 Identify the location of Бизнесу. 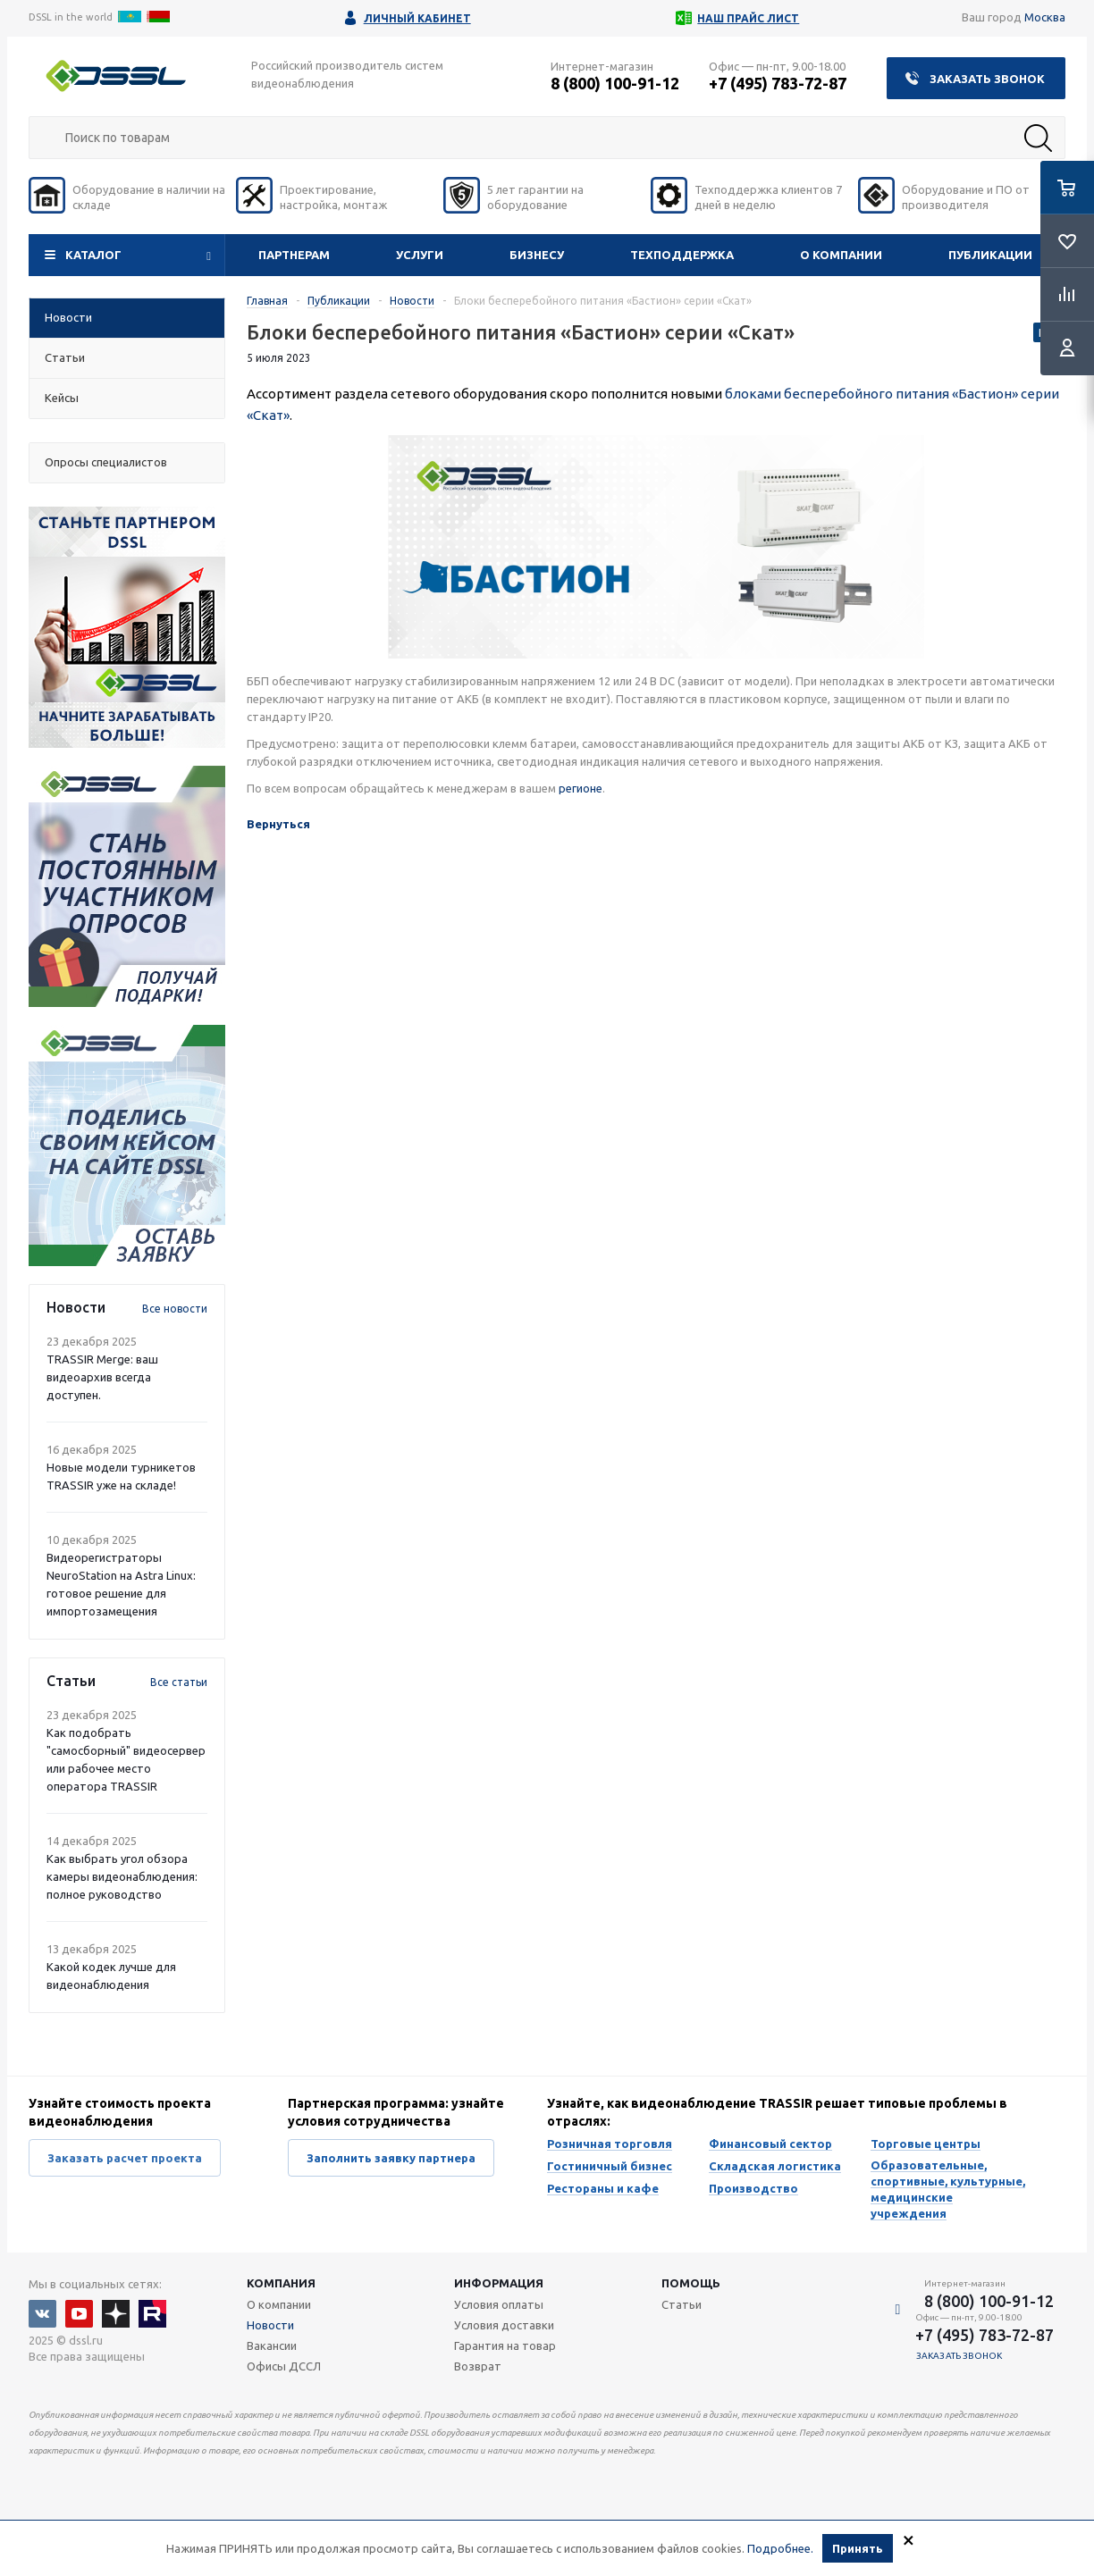
(536, 254).